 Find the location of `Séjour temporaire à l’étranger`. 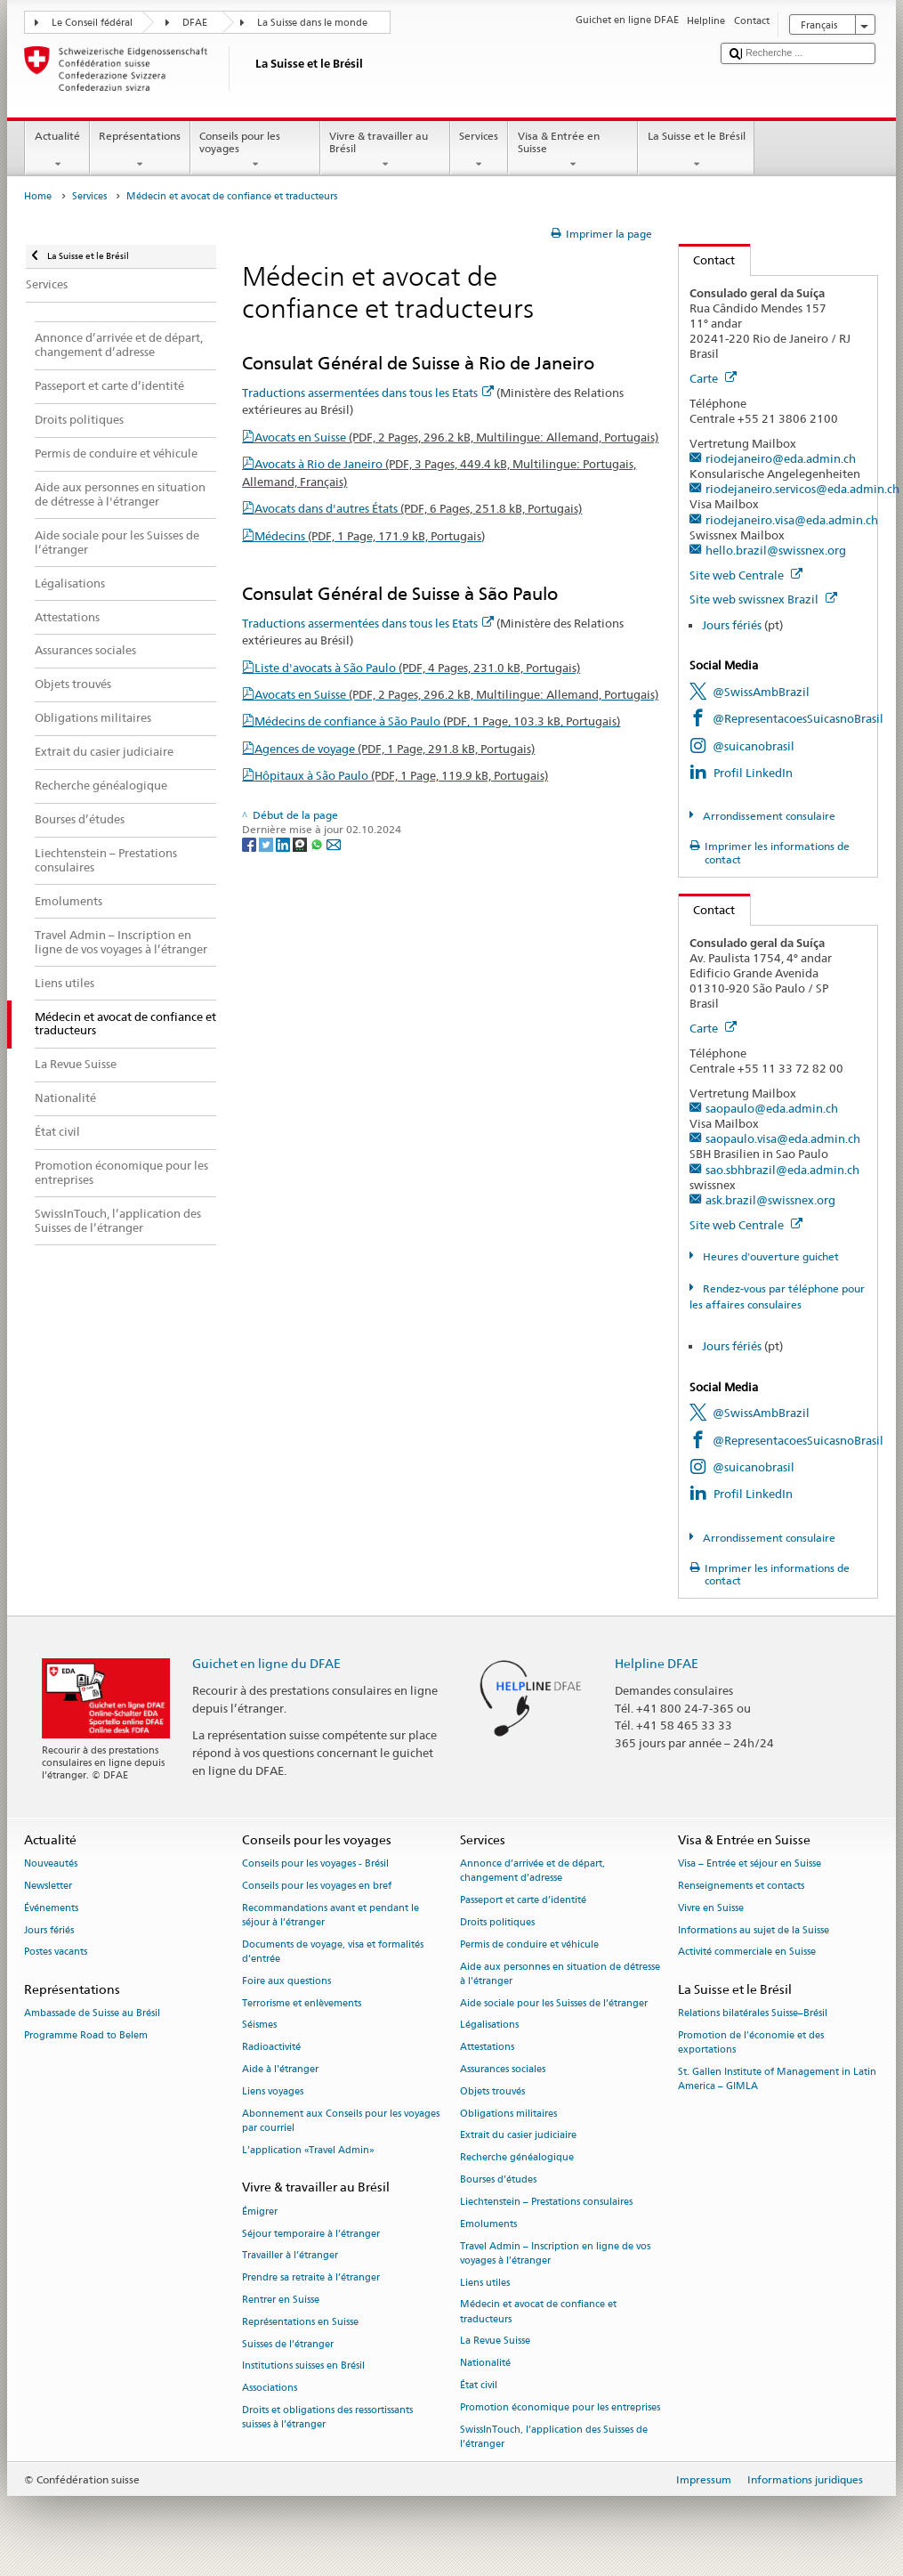

Séjour temporaire à l’étranger is located at coordinates (311, 2234).